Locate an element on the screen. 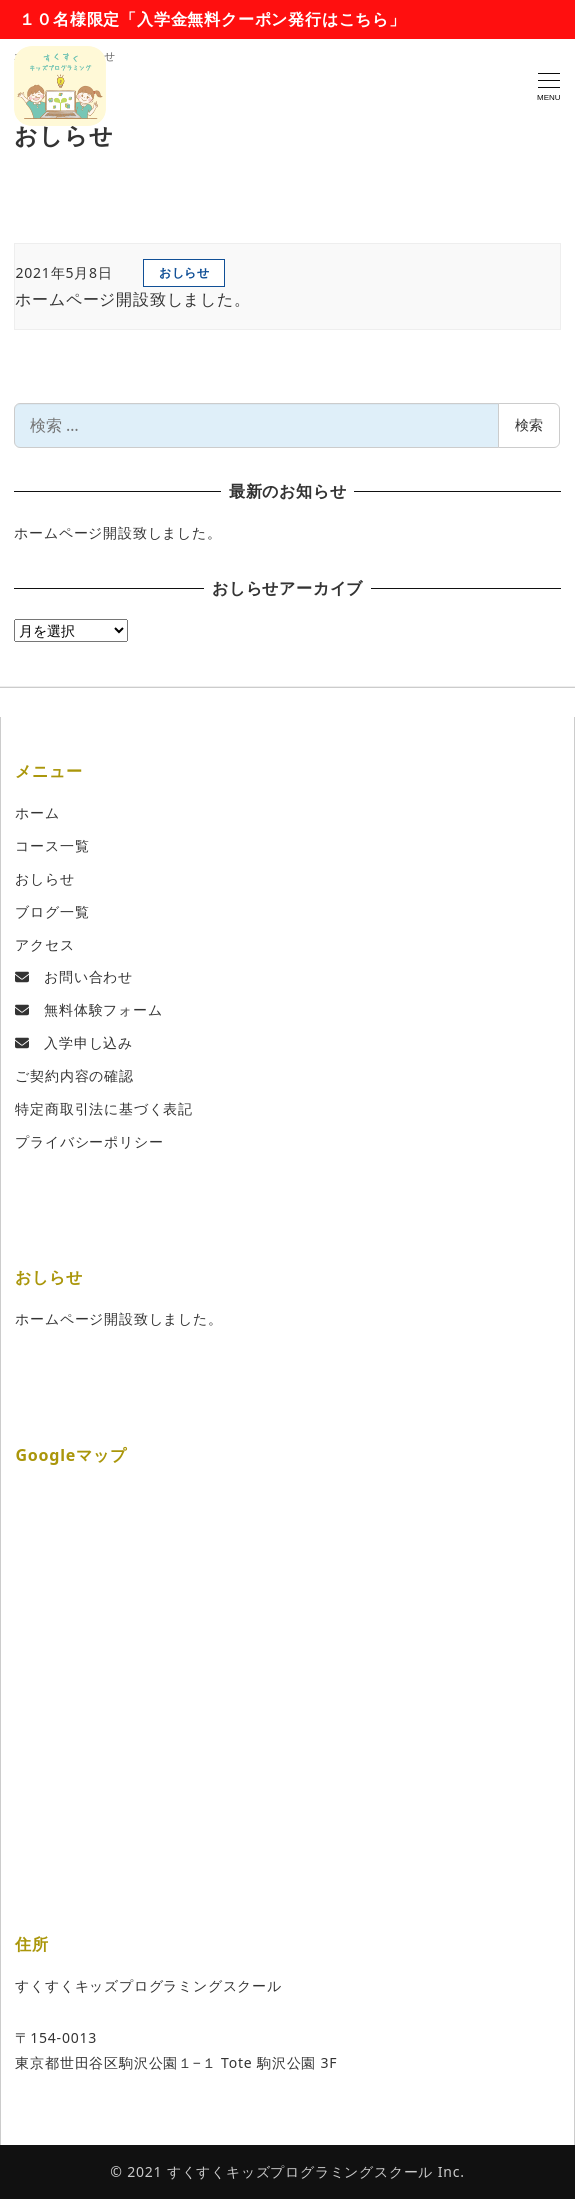 The height and width of the screenshot is (2199, 575). 特定商取引法に基づく表記 is located at coordinates (104, 1108).